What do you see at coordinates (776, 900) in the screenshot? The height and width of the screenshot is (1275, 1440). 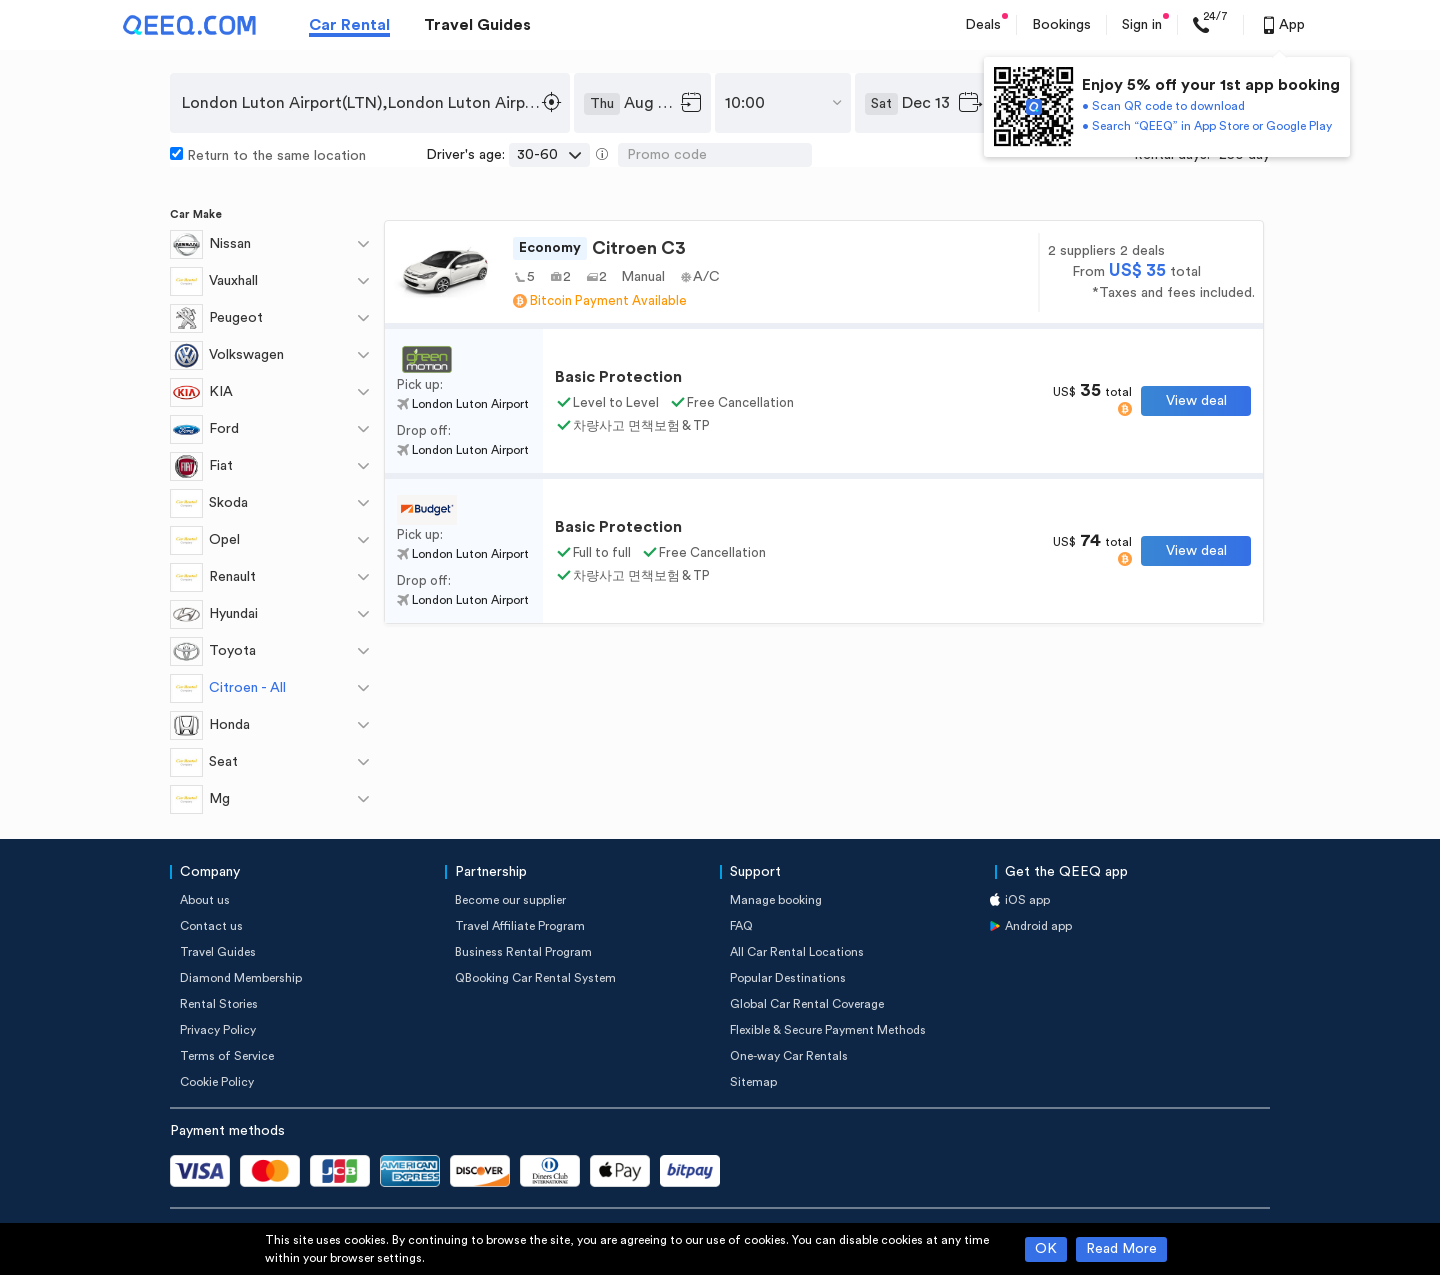 I see `Manage booking` at bounding box center [776, 900].